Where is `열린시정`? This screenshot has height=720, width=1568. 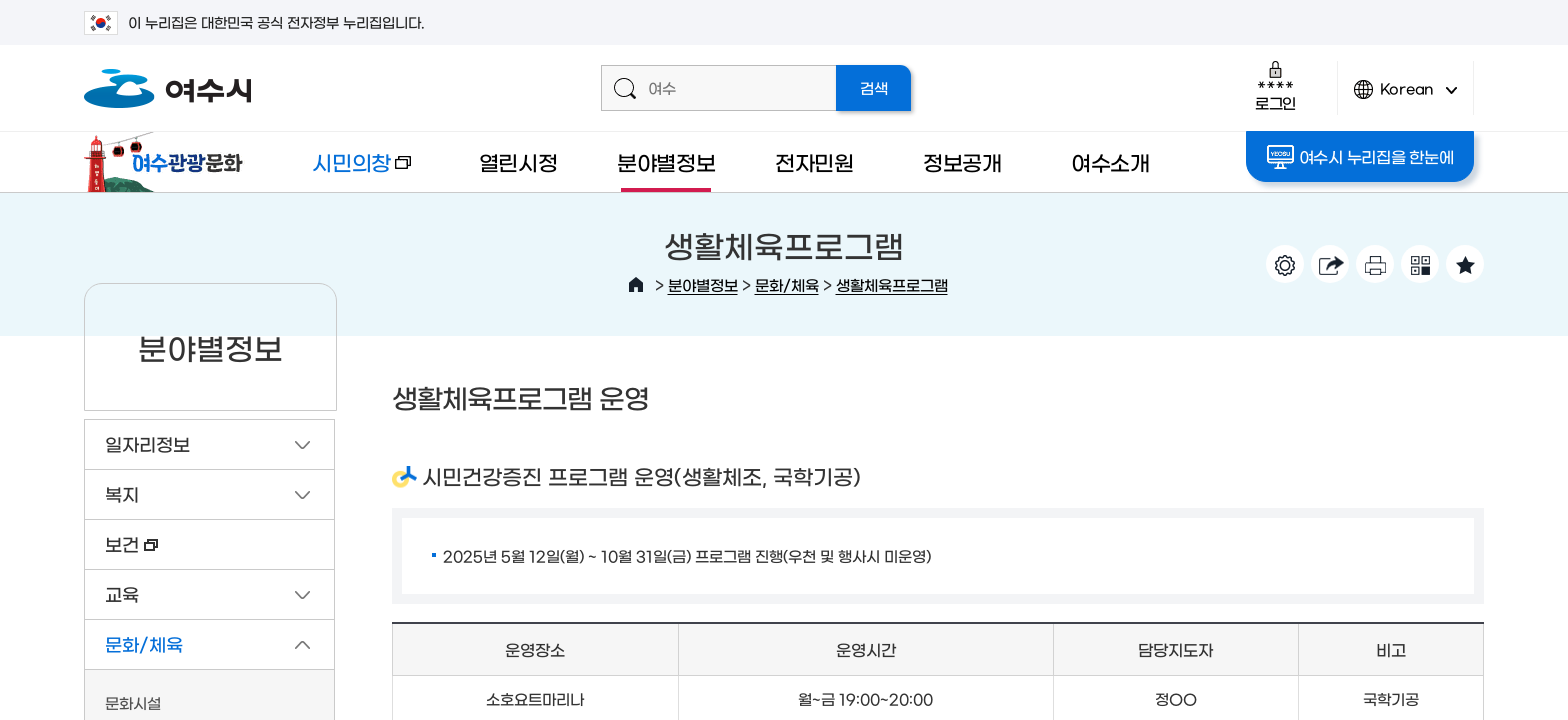
열린시정 is located at coordinates (518, 161).